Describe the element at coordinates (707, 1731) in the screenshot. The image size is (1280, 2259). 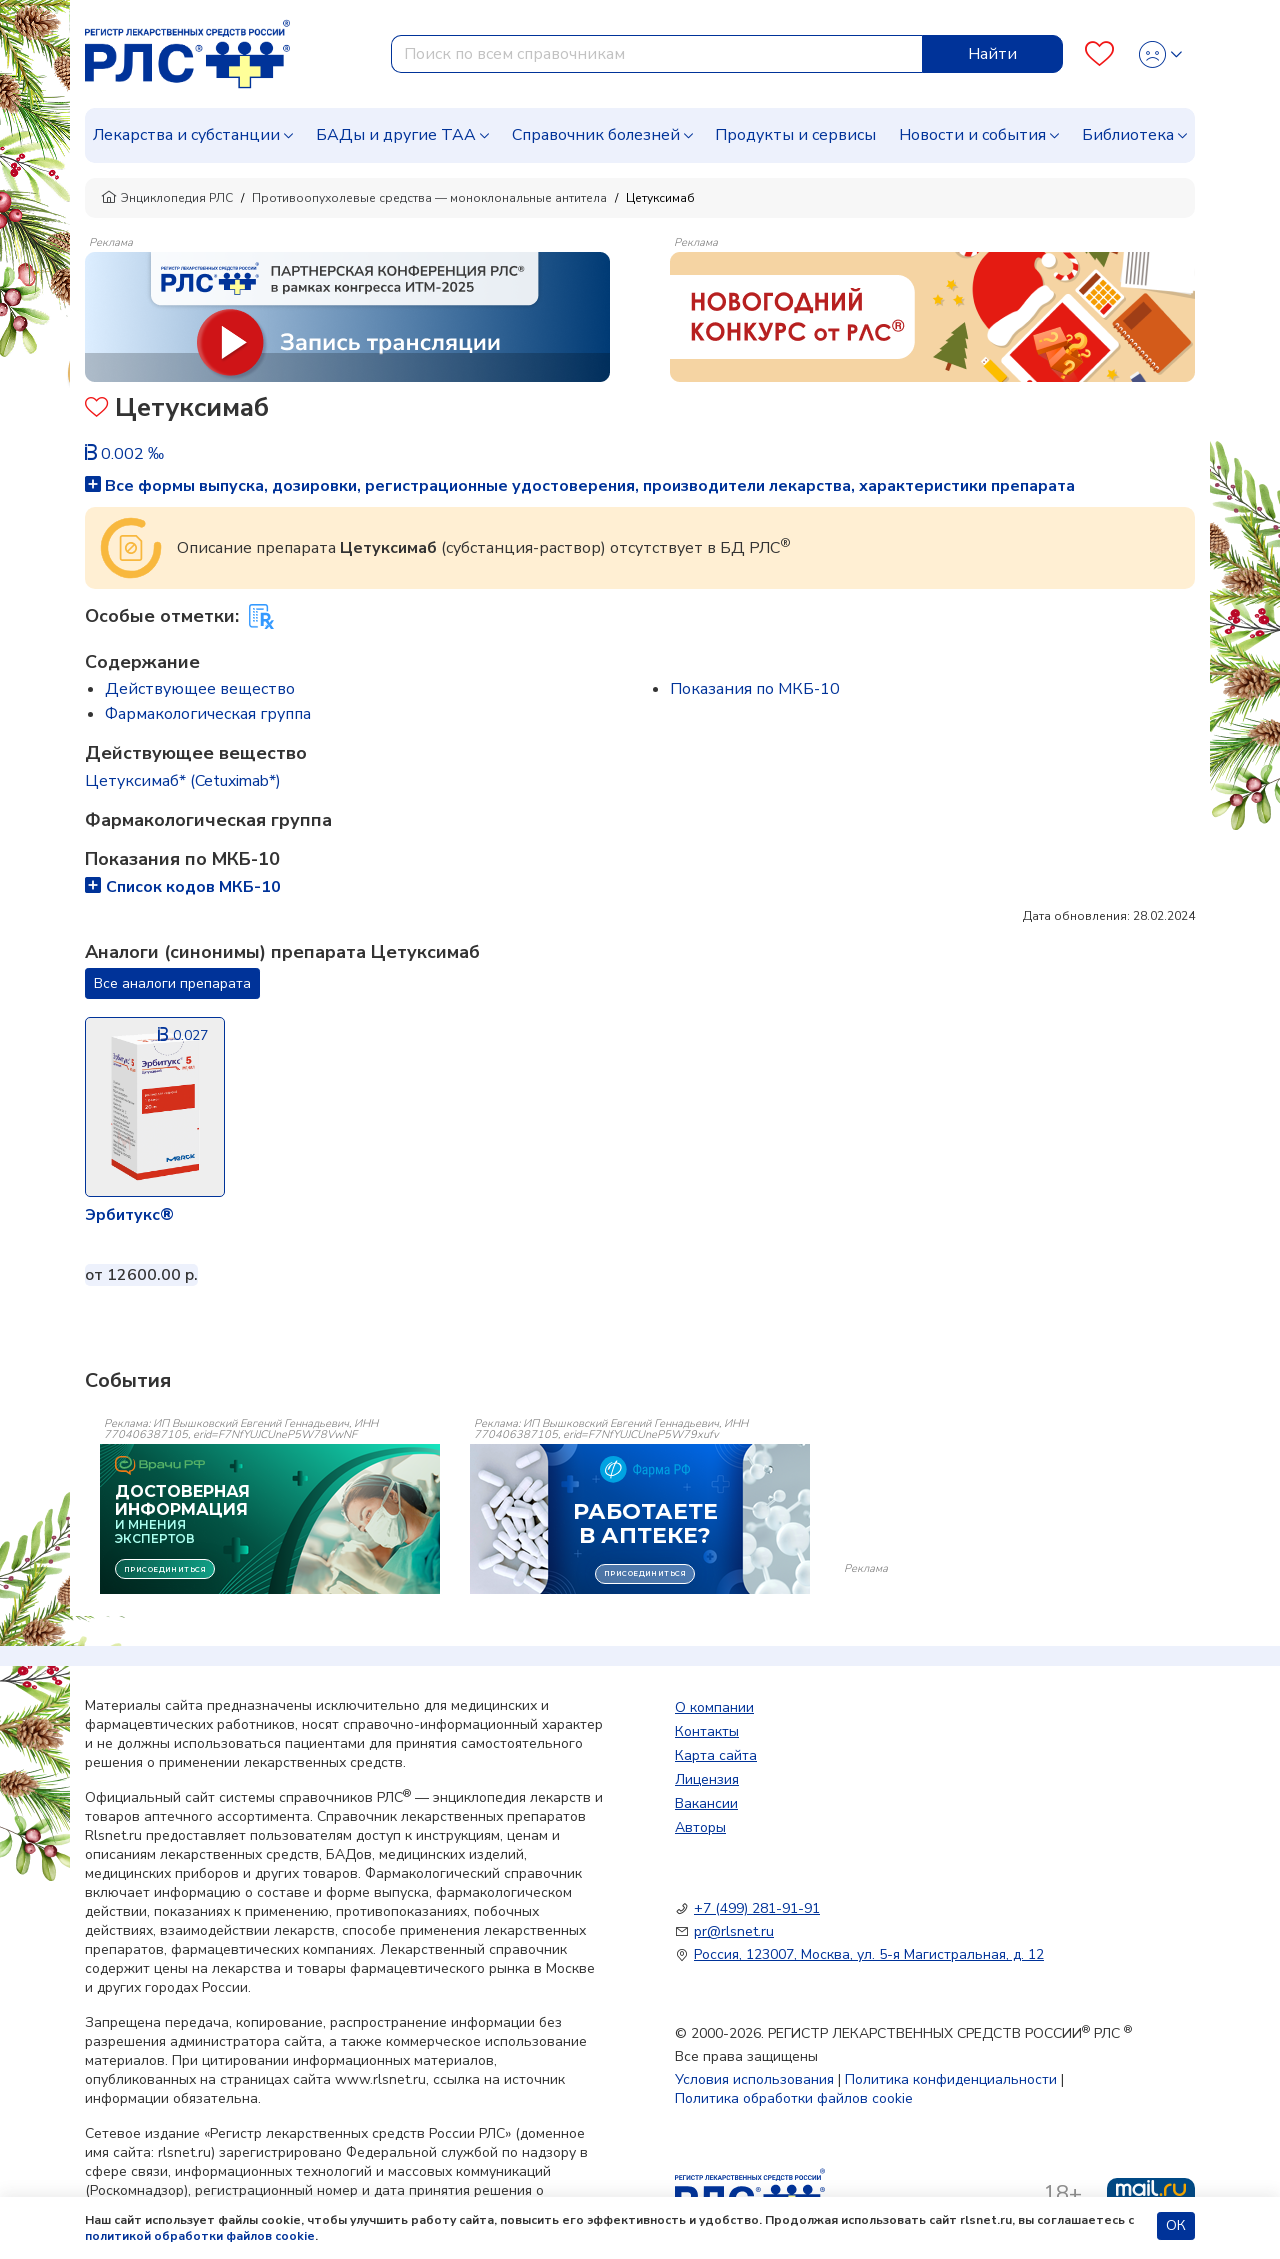
I see `Контакты` at that location.